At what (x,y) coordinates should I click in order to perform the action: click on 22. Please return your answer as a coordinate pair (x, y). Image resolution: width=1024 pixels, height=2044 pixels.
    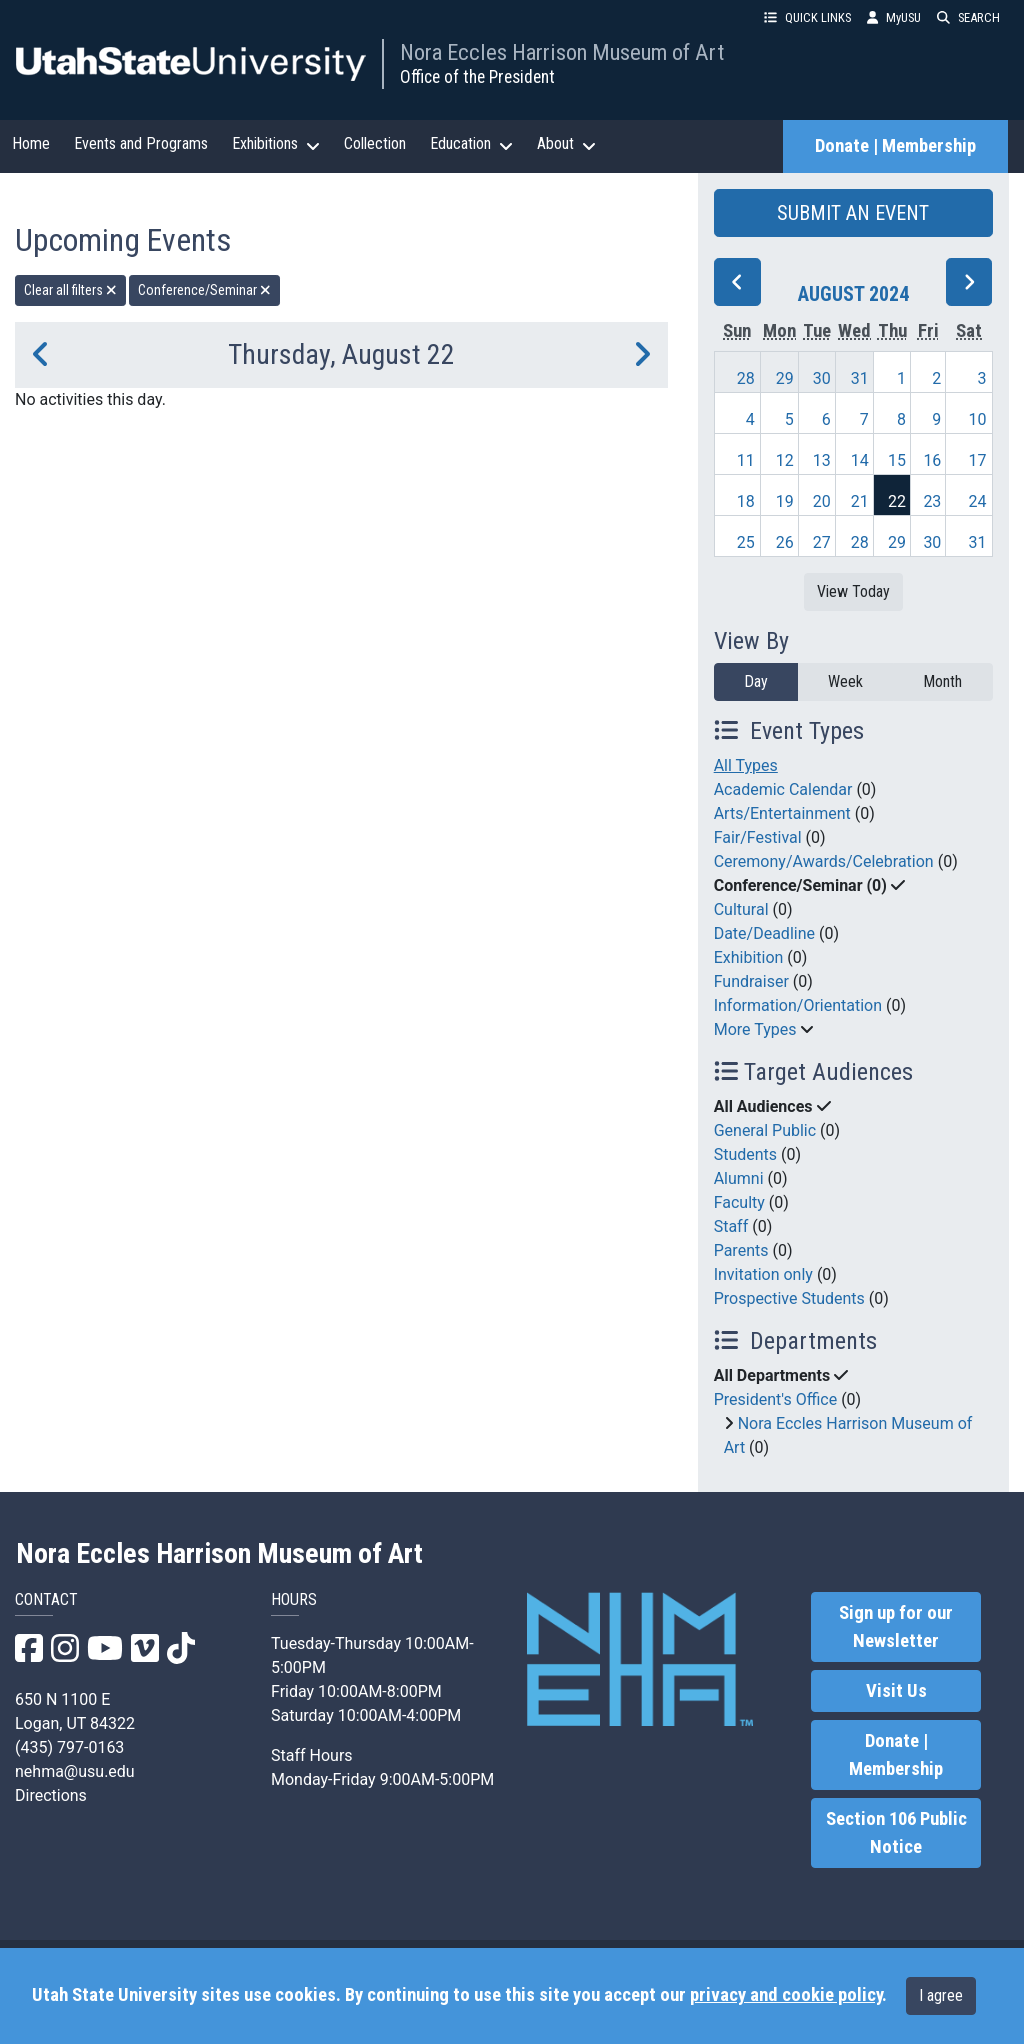
    Looking at the image, I should click on (897, 501).